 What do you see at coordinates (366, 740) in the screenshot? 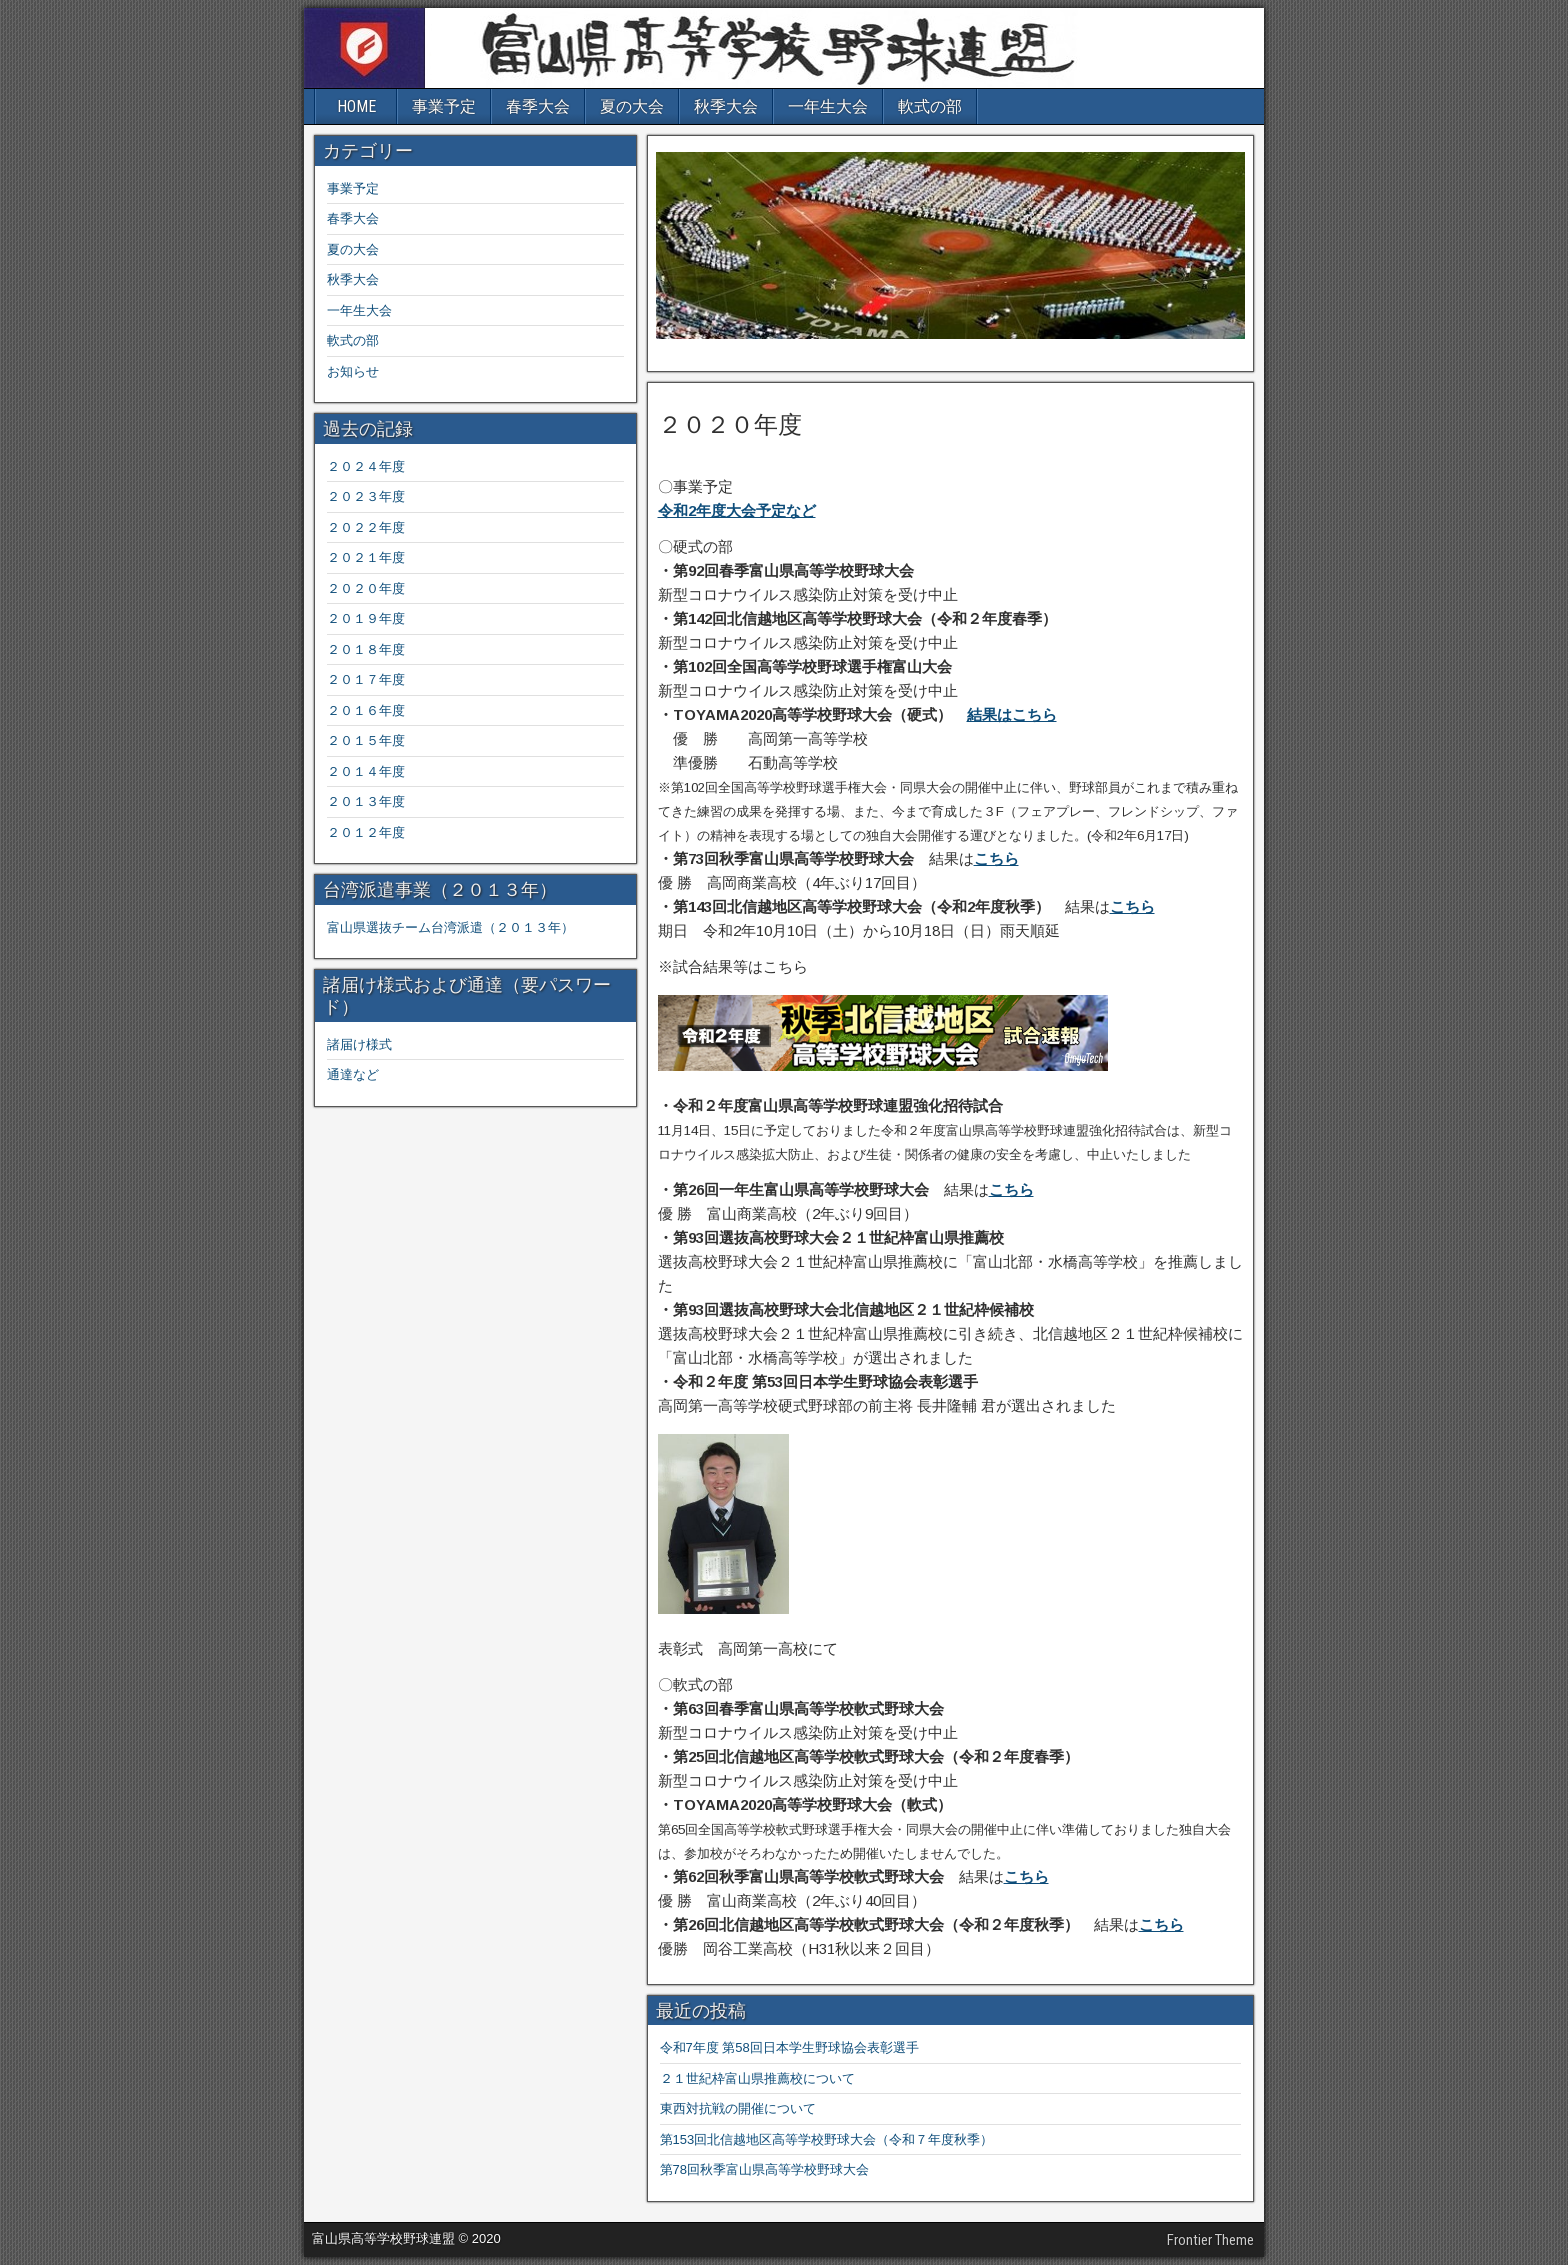
I see `２０１５年度` at bounding box center [366, 740].